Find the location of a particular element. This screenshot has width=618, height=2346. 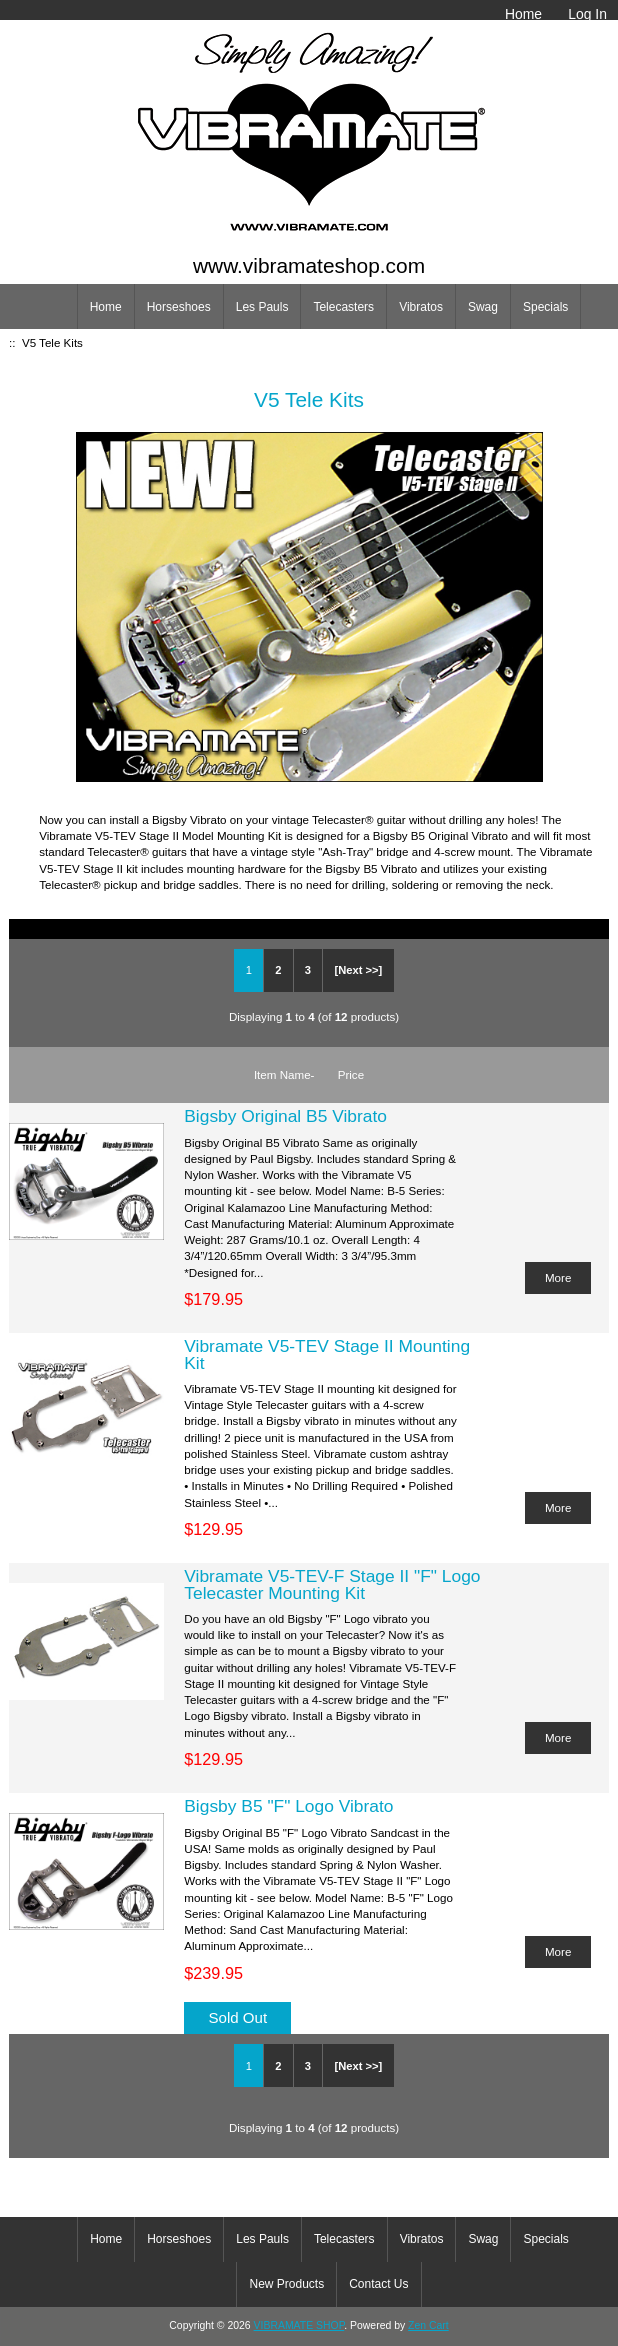

Les Pauls is located at coordinates (262, 307).